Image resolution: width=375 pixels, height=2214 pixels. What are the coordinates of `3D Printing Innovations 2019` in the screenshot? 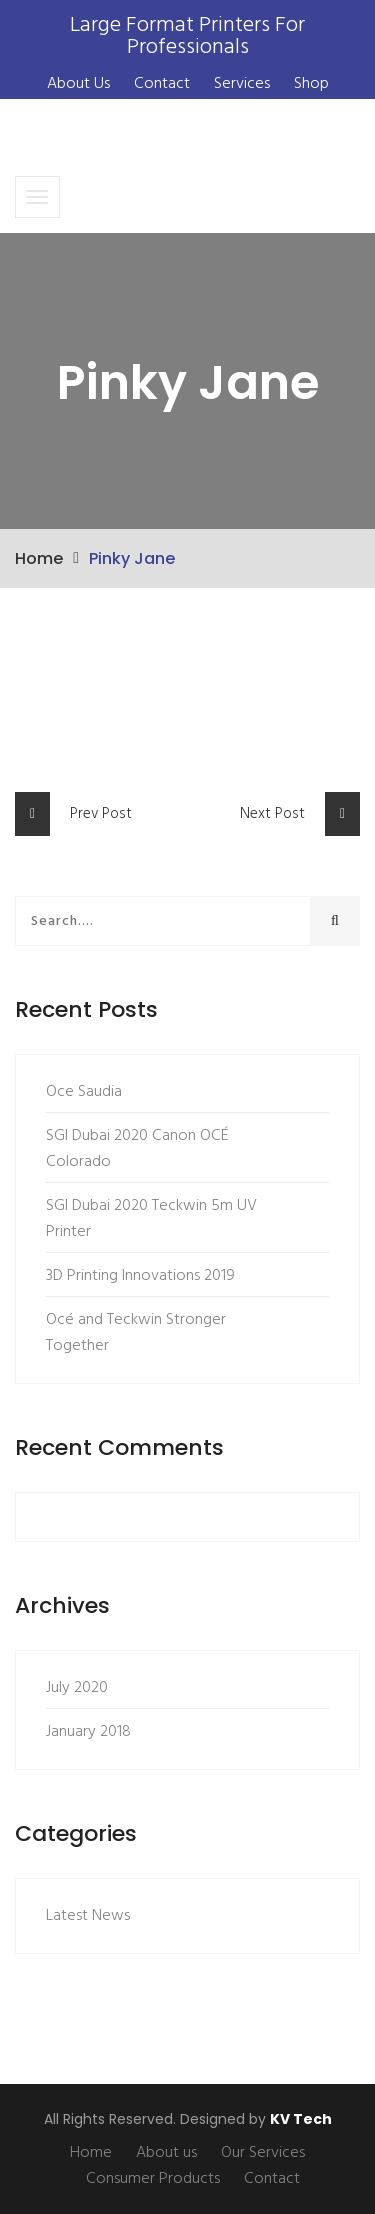 It's located at (140, 1276).